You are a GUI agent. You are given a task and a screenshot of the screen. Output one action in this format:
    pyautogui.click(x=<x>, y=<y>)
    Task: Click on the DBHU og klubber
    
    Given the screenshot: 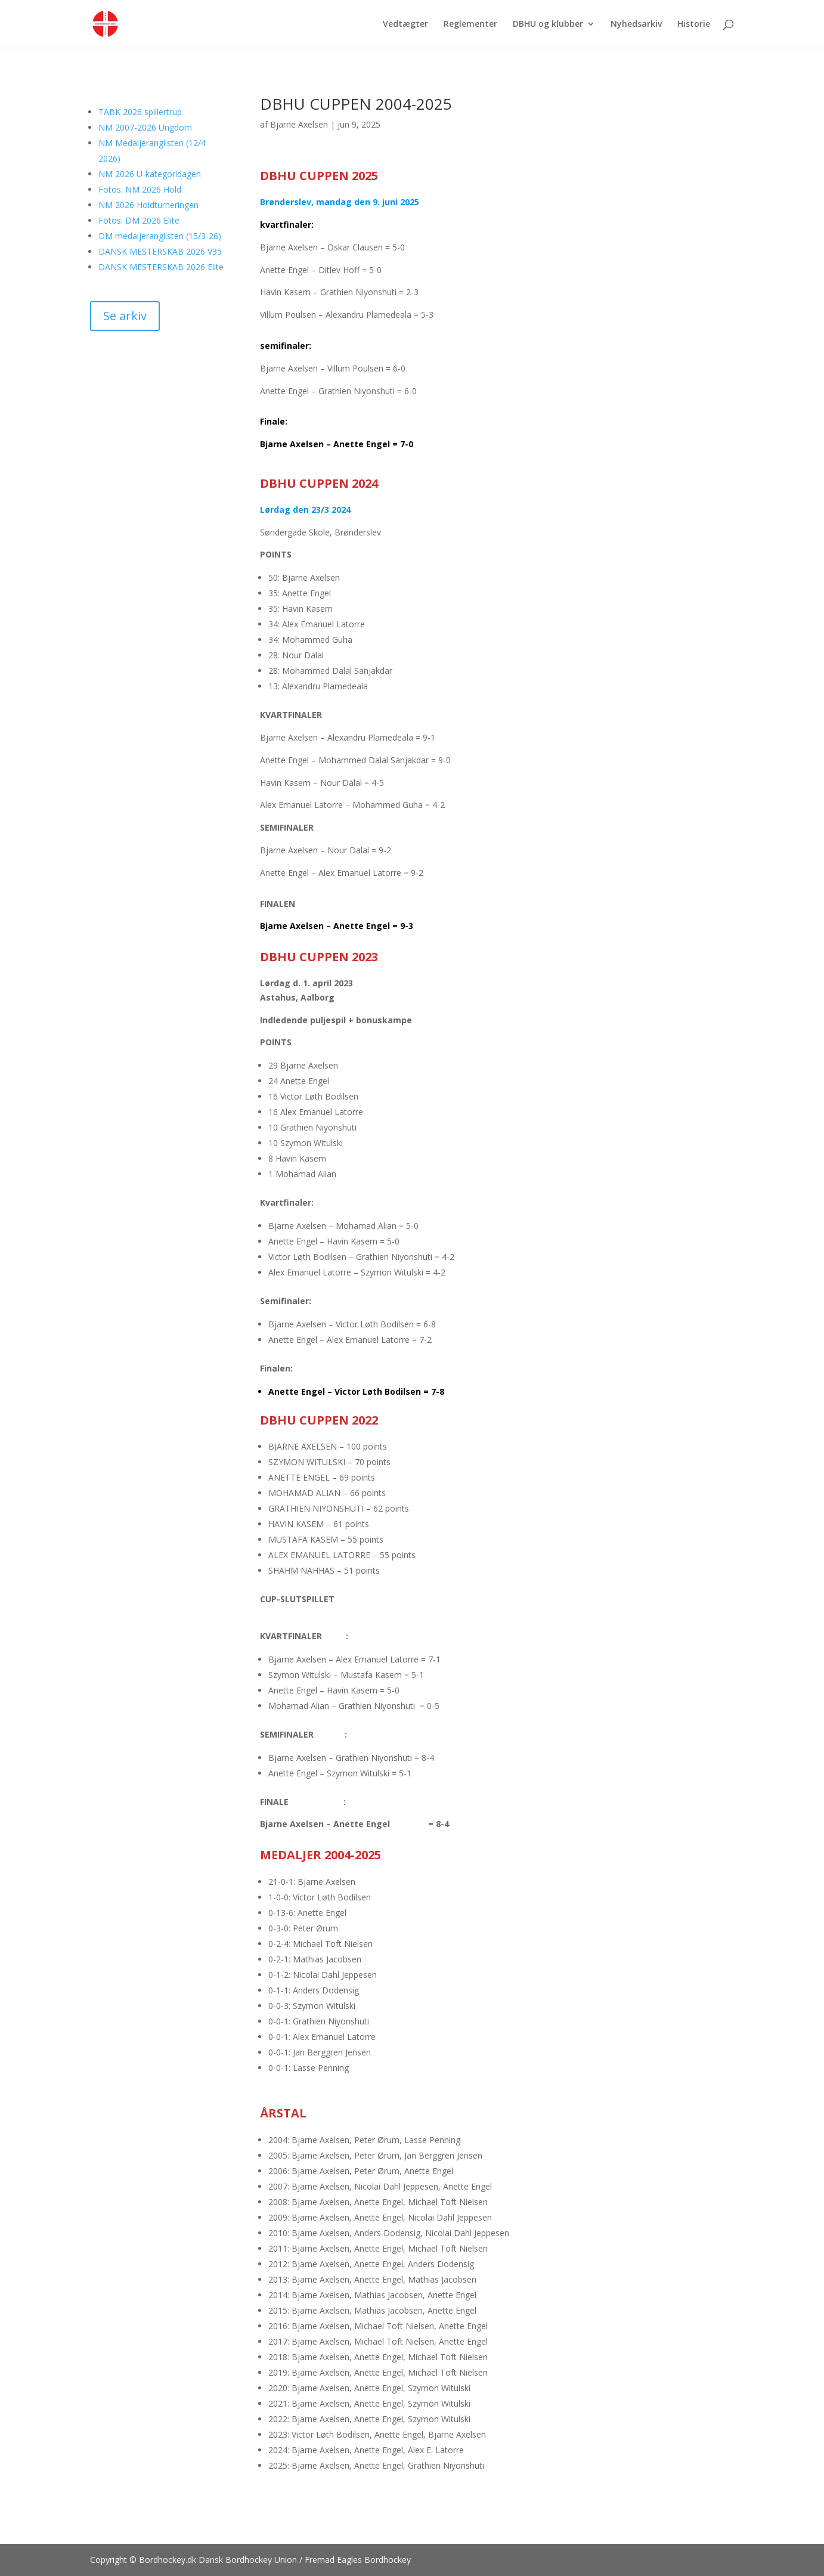 What is the action you would take?
    pyautogui.click(x=548, y=24)
    